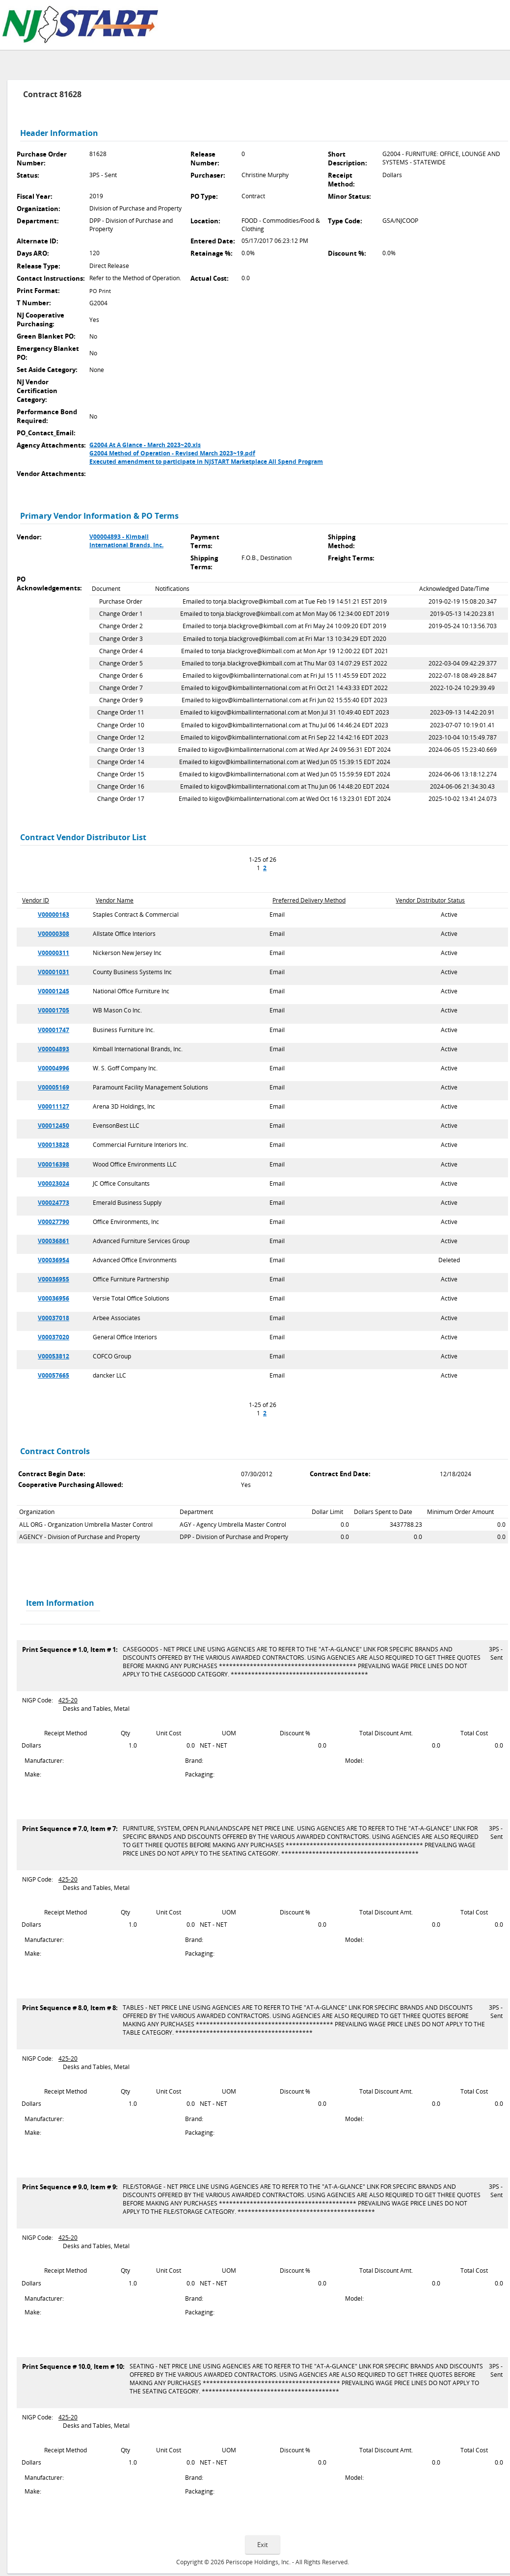 The width and height of the screenshot is (510, 2576). I want to click on V00001747, so click(53, 1030).